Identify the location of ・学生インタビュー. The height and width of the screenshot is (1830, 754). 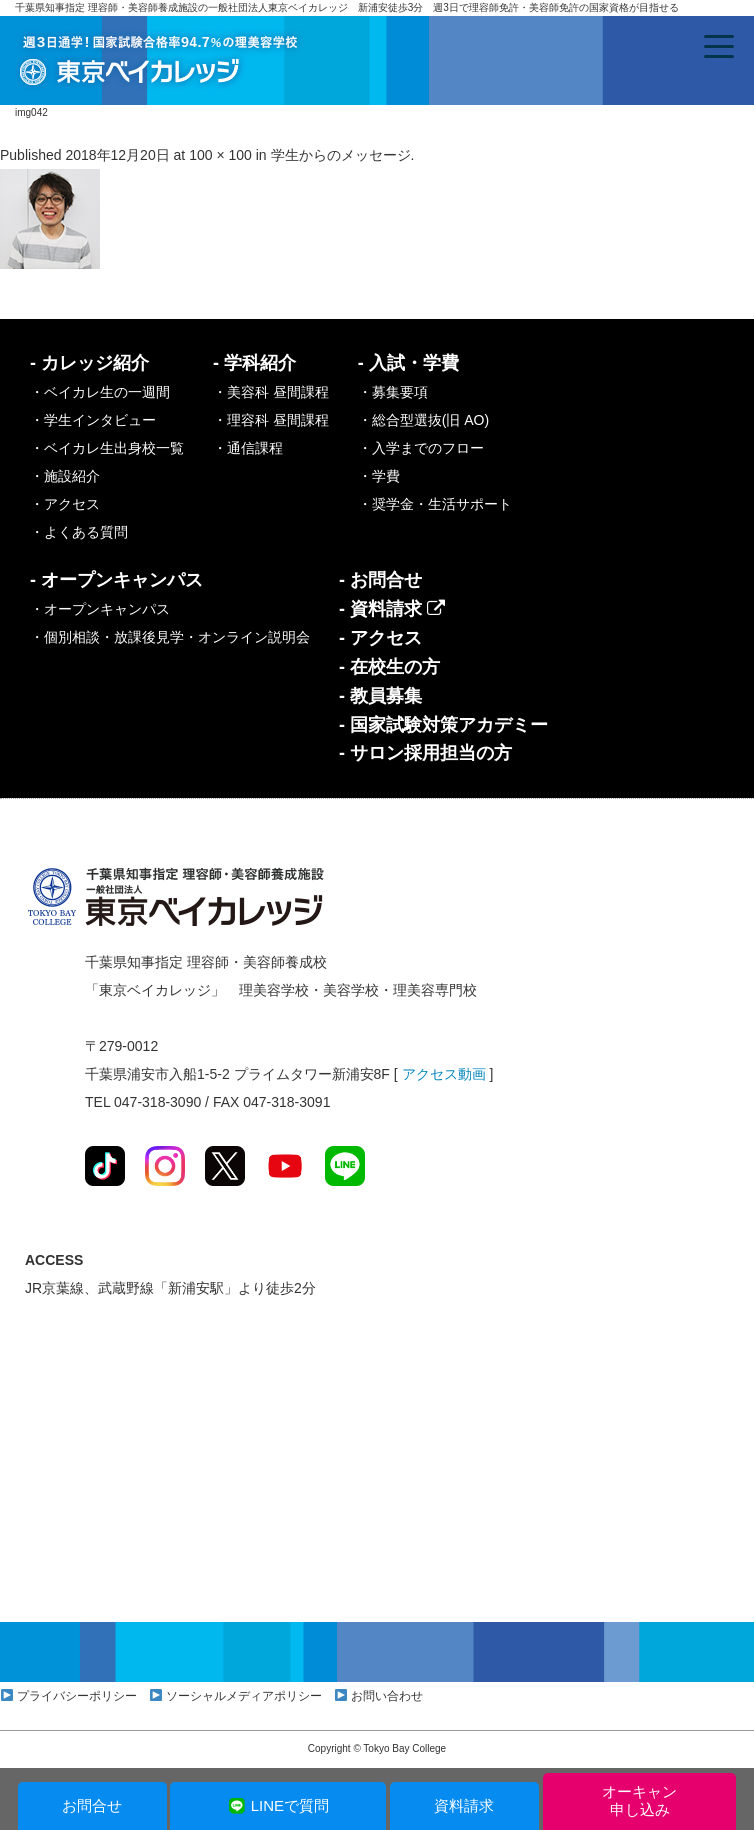
(93, 420).